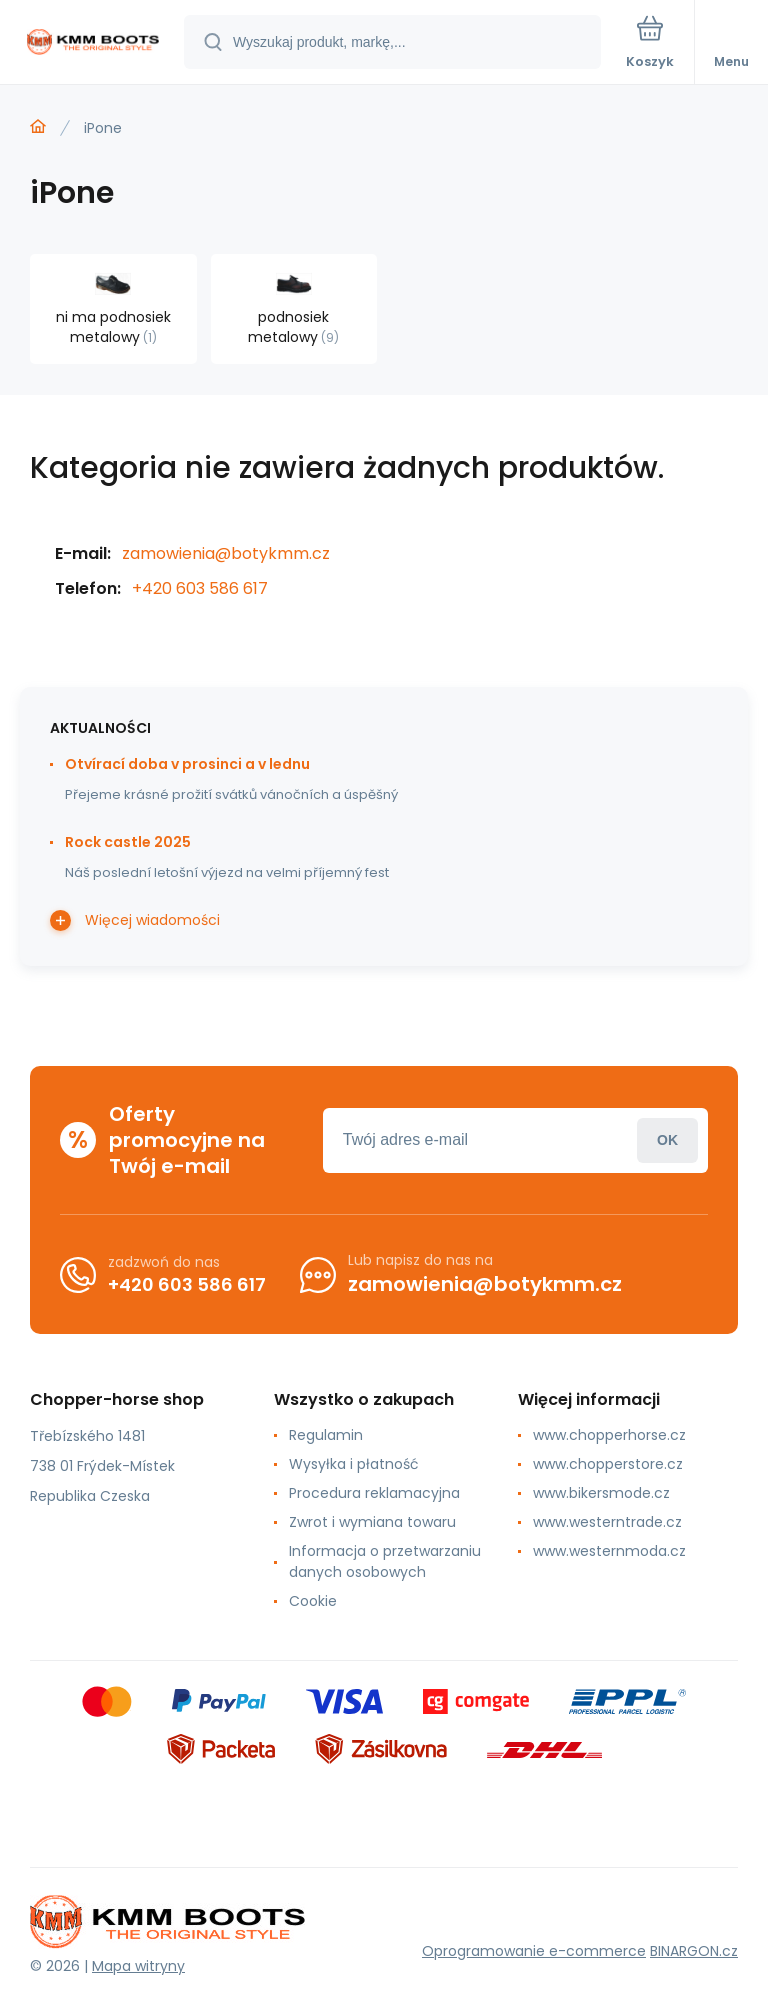 The width and height of the screenshot is (768, 1997). Describe the element at coordinates (385, 1561) in the screenshot. I see `Informacja o przetwarzaniu danych osobowych` at that location.